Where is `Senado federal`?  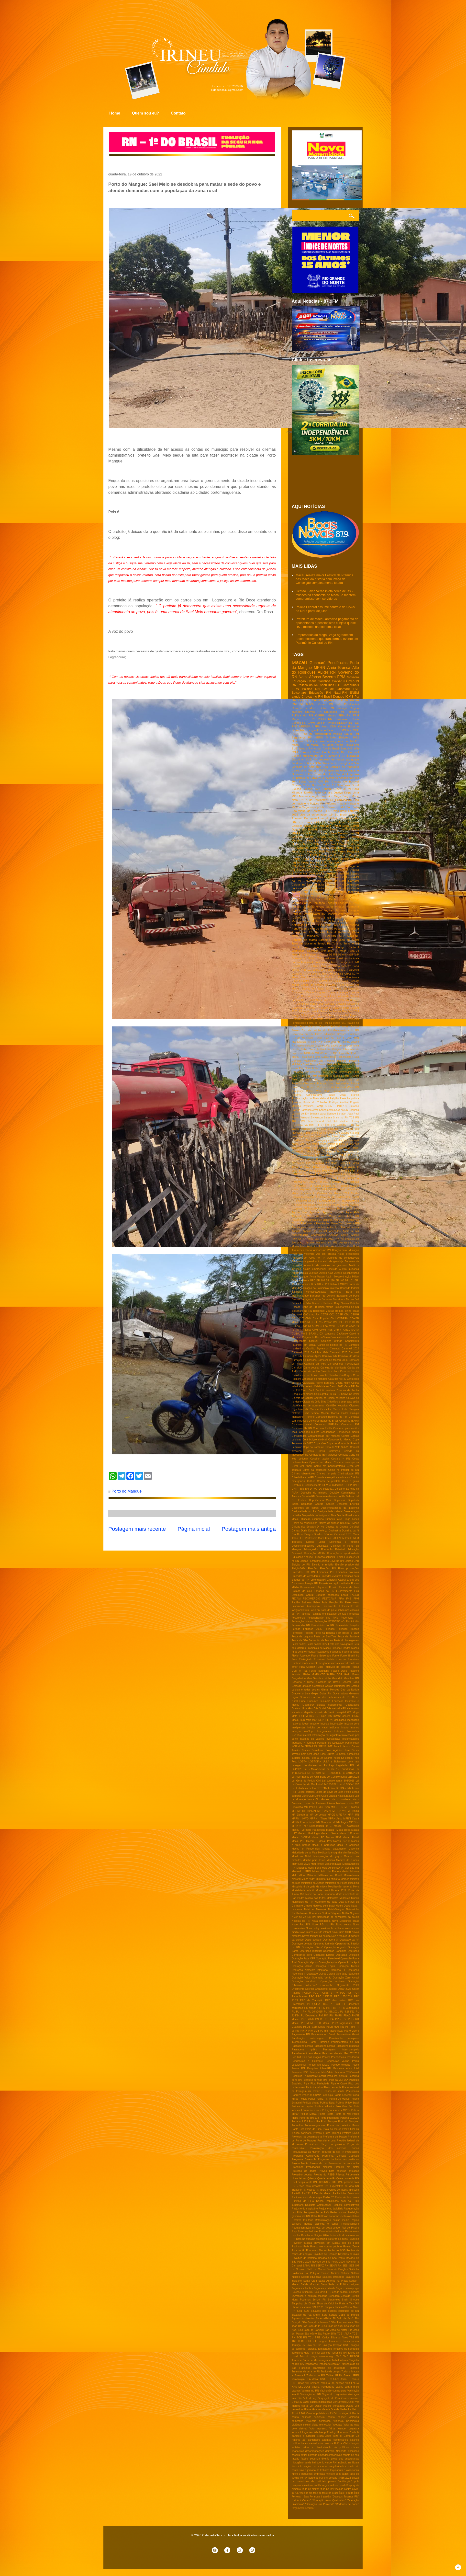
Senado federal is located at coordinates (339, 2292).